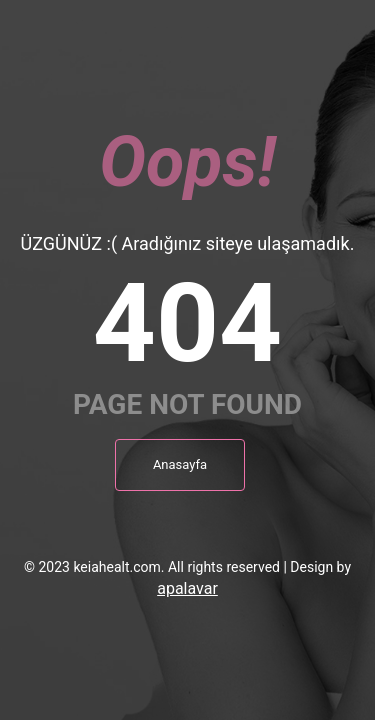  I want to click on apalavar, so click(187, 588).